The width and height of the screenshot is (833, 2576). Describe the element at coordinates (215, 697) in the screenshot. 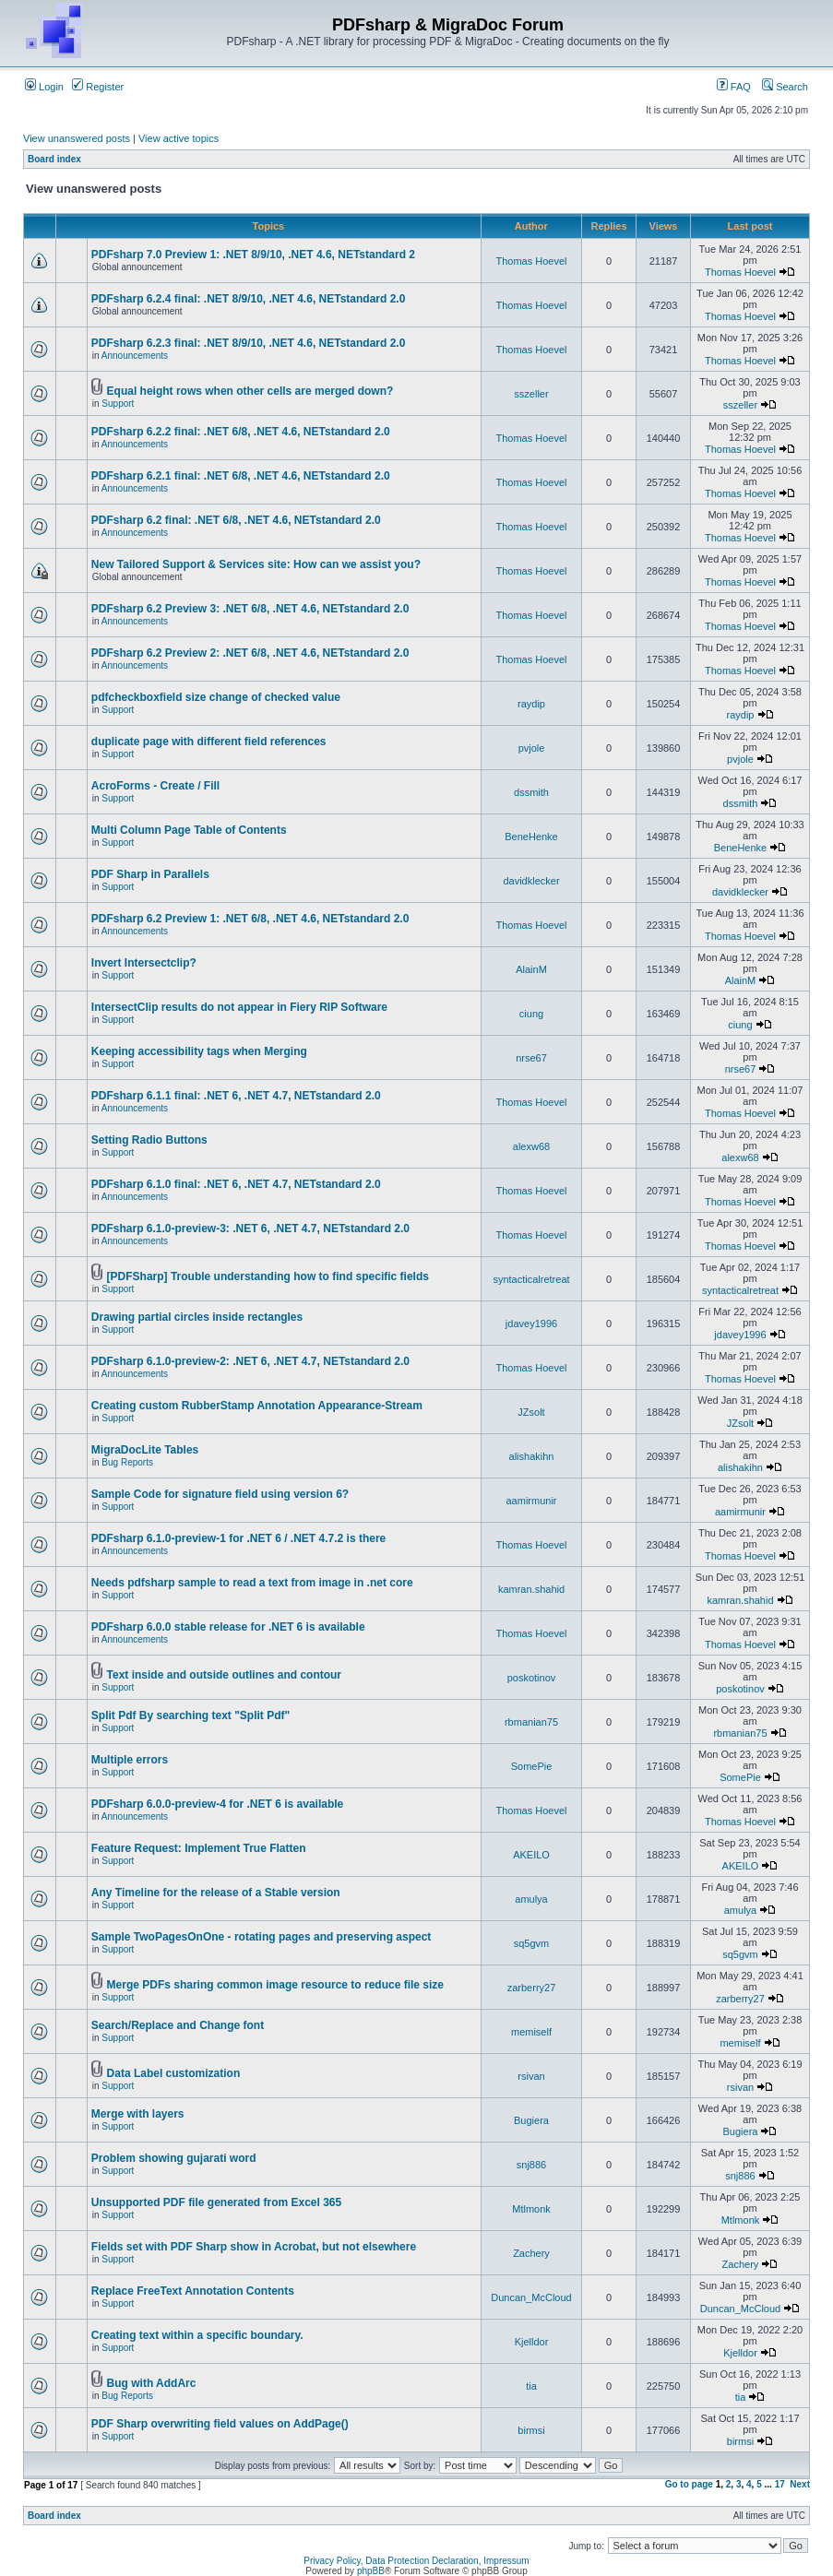

I see `pdfcheckboxfield size change of checked value` at that location.